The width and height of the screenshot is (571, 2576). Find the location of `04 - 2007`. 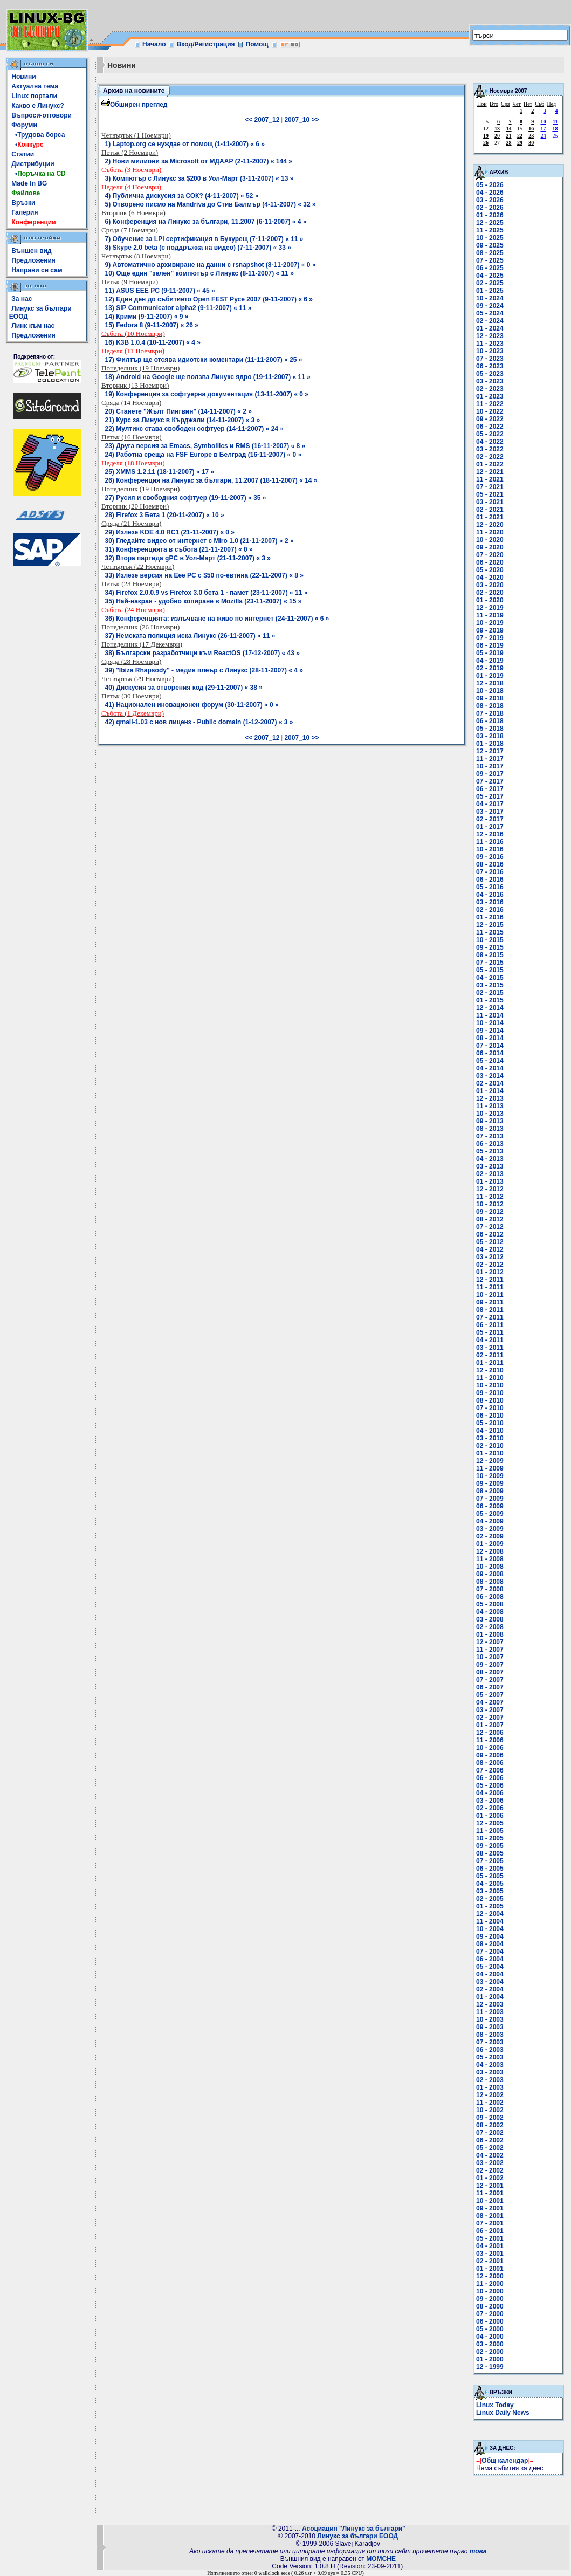

04 - 2007 is located at coordinates (490, 1702).